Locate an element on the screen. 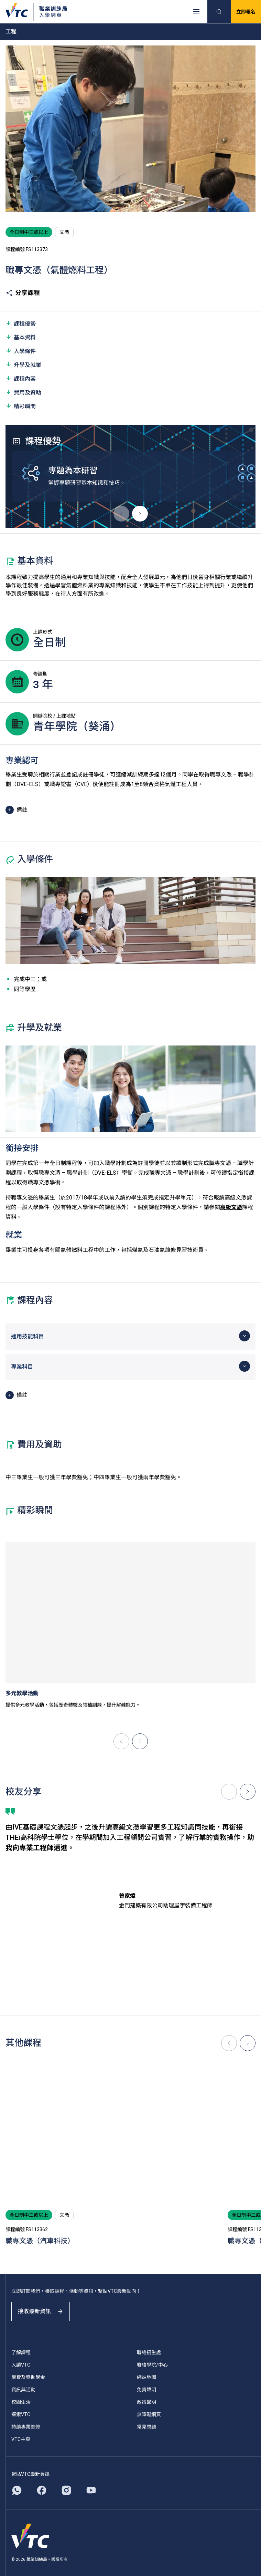 The image size is (261, 2576). 精彩瞬間 is located at coordinates (21, 406).